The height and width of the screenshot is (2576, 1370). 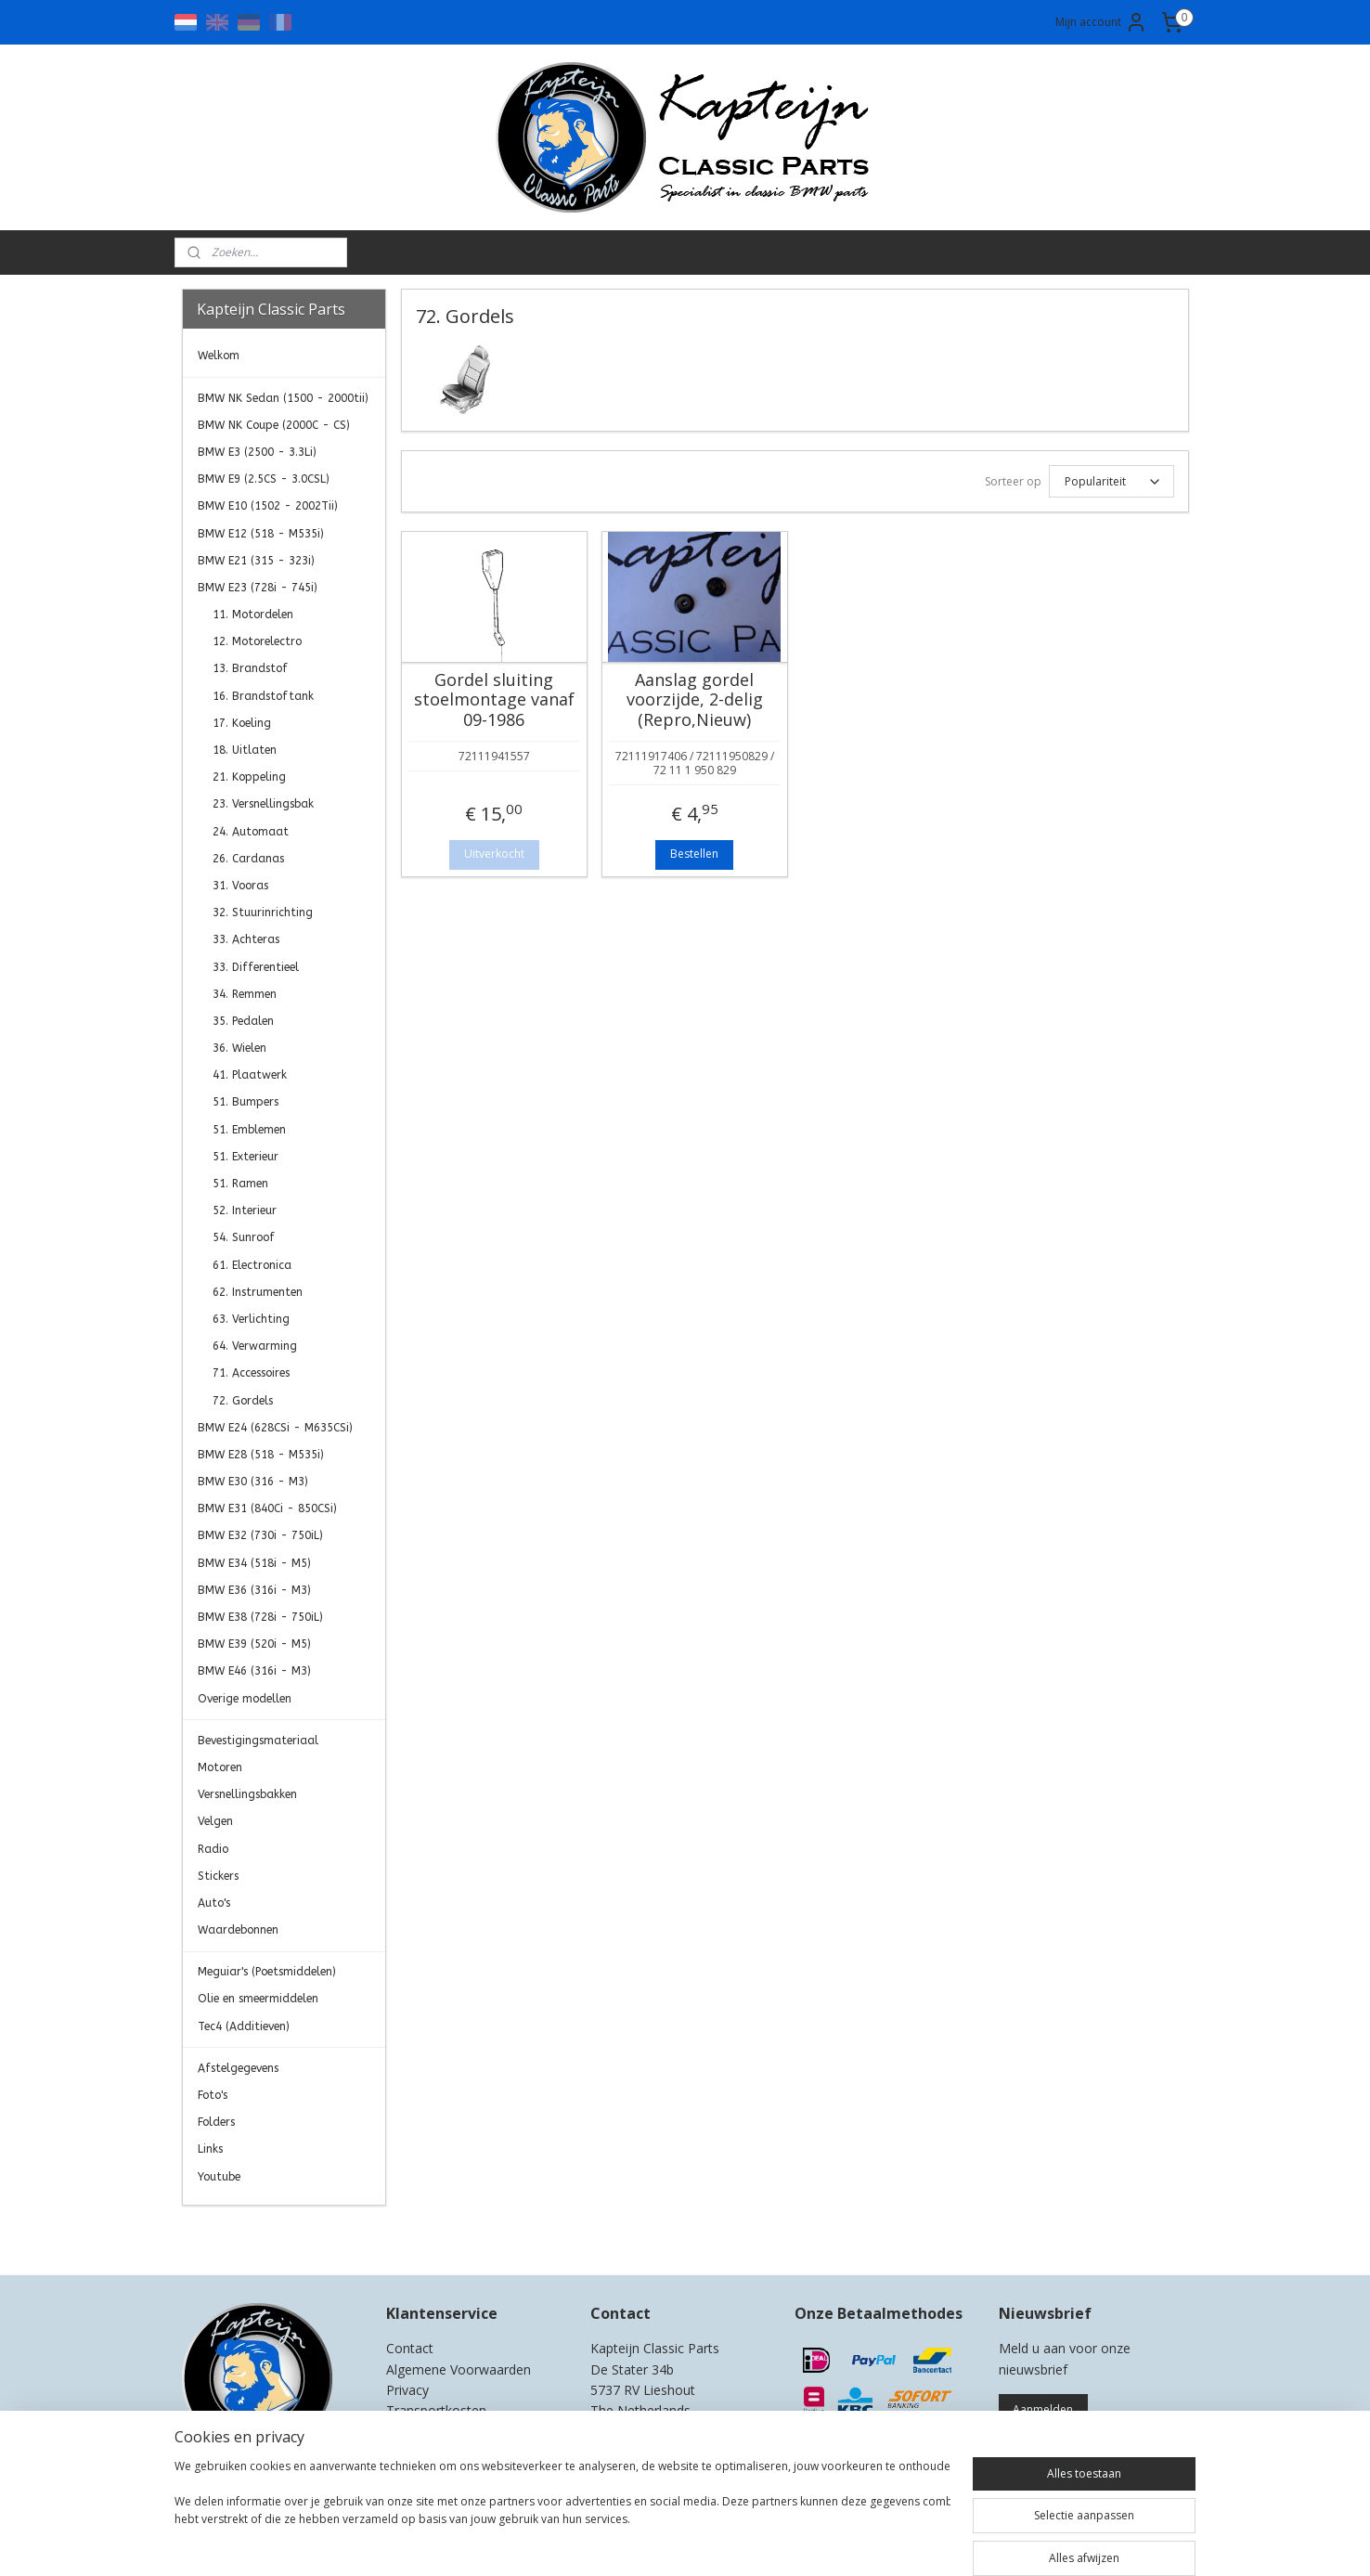 I want to click on BMW E30 (316 - M3), so click(x=253, y=1481).